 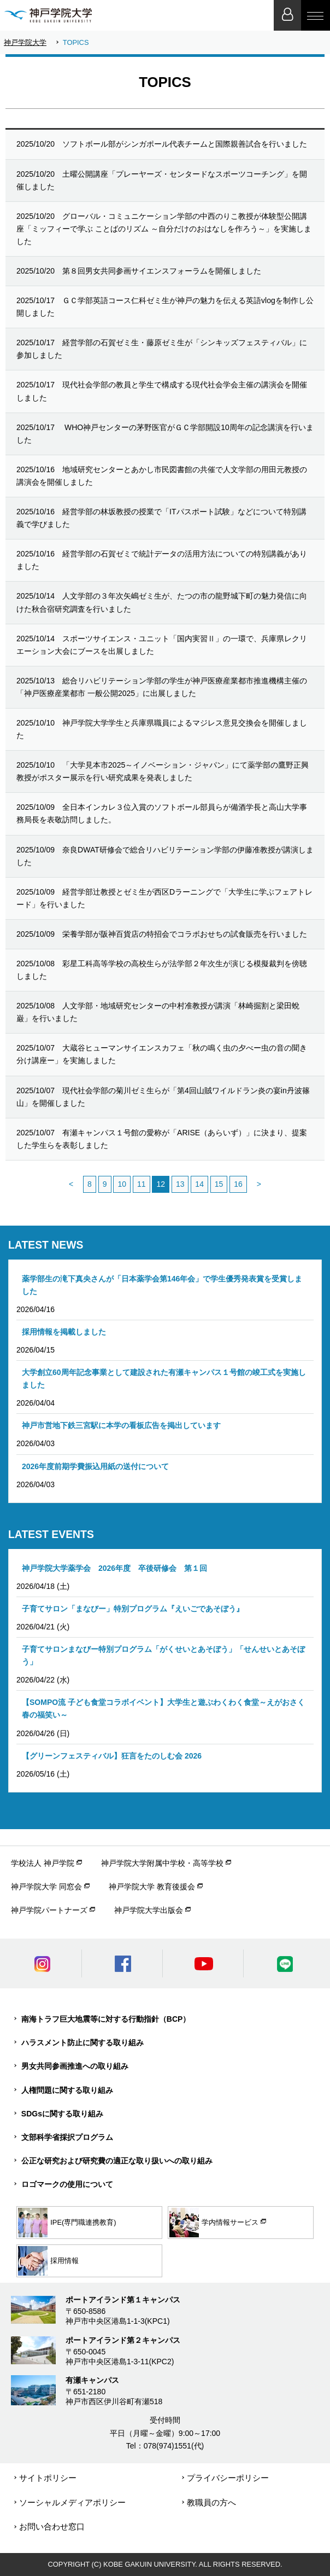 I want to click on 大学創立60周年記念事業として建設された有瀬キャンパス１号館の竣工式を実施しました, so click(x=164, y=1378).